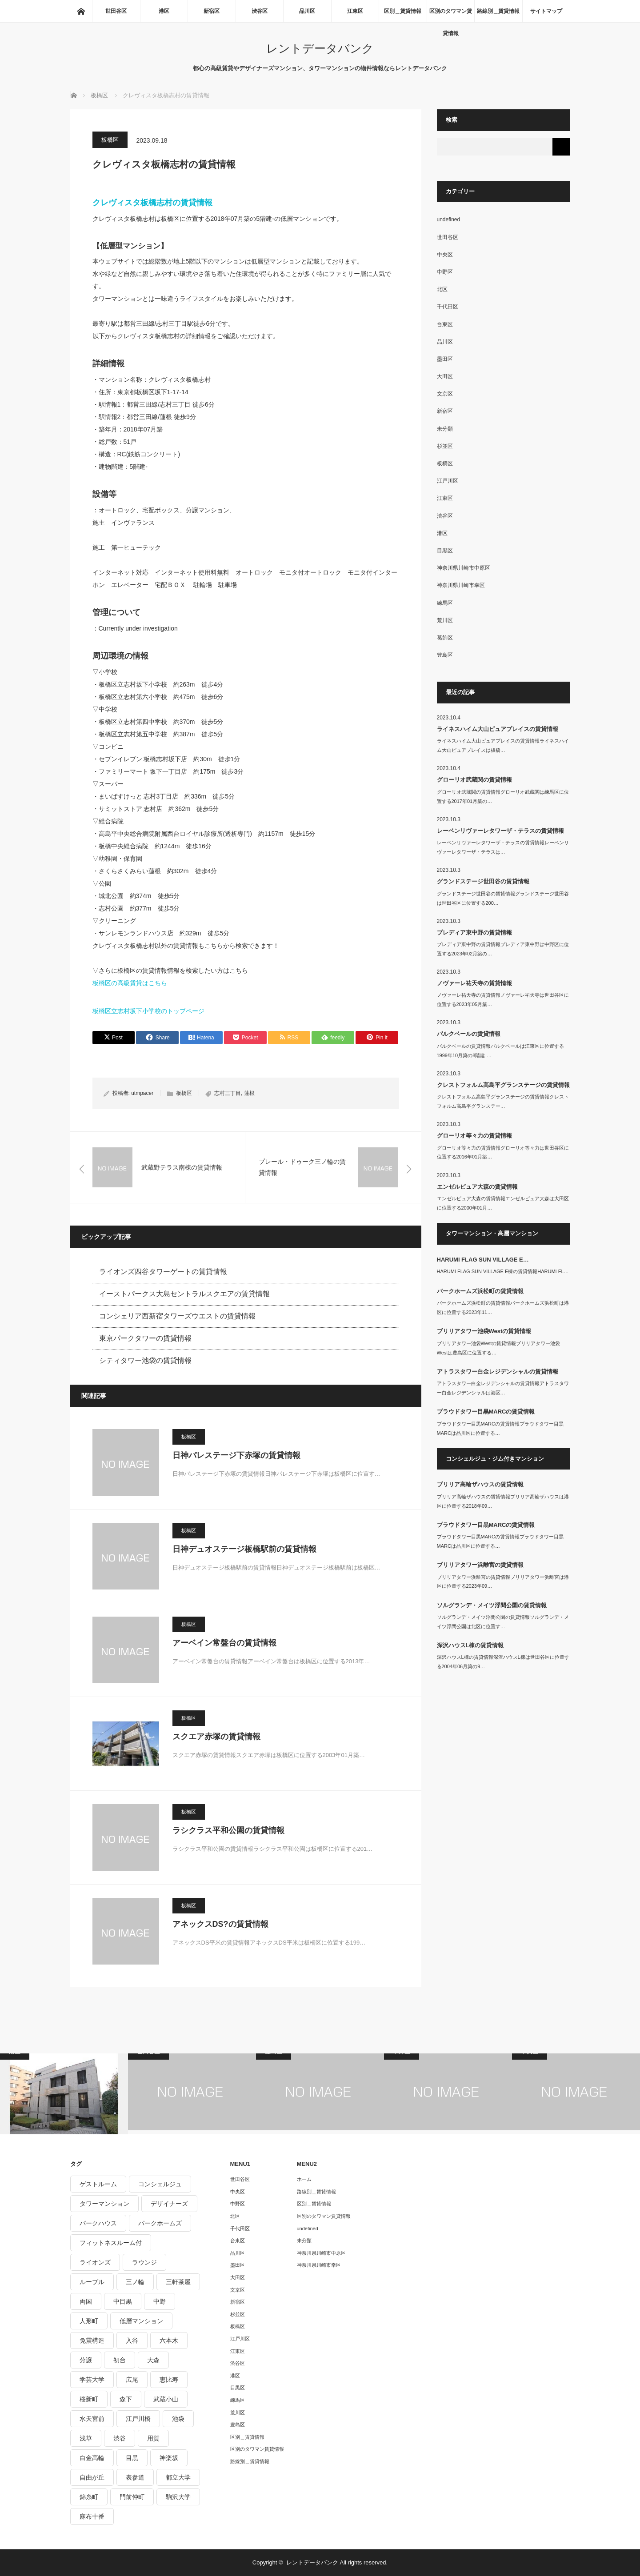  I want to click on 六本木 [六本木 (263個の項目)], so click(169, 2340).